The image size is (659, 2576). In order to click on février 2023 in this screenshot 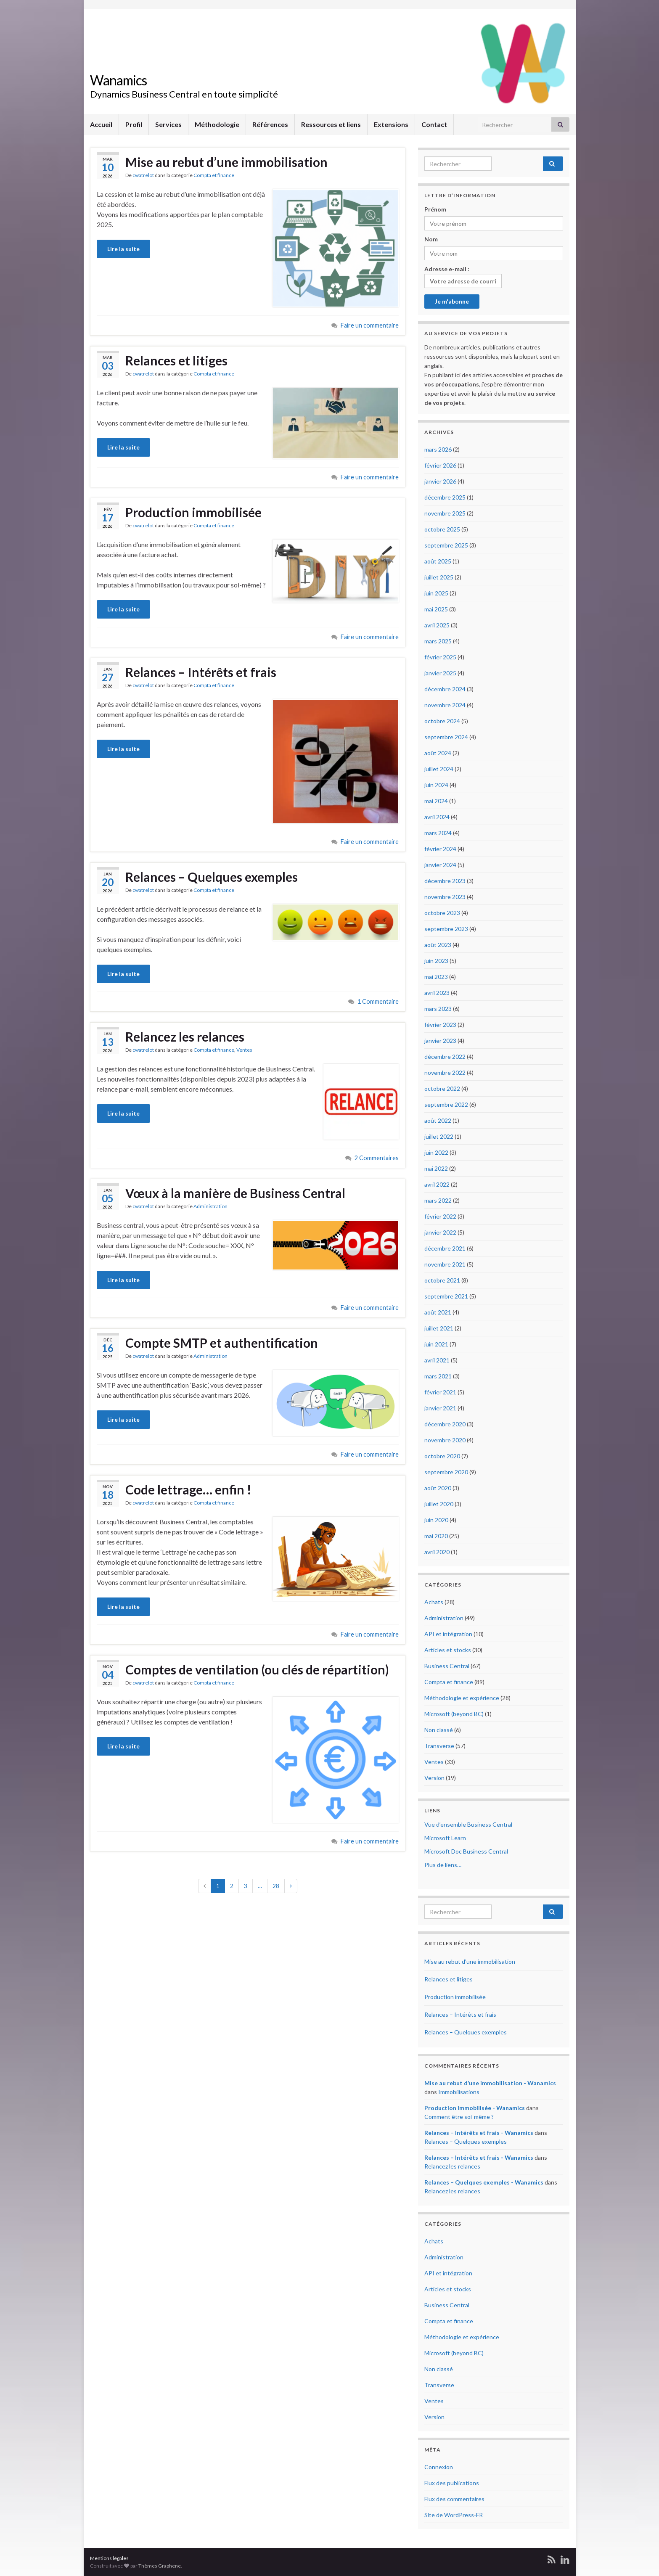, I will do `click(440, 1024)`.